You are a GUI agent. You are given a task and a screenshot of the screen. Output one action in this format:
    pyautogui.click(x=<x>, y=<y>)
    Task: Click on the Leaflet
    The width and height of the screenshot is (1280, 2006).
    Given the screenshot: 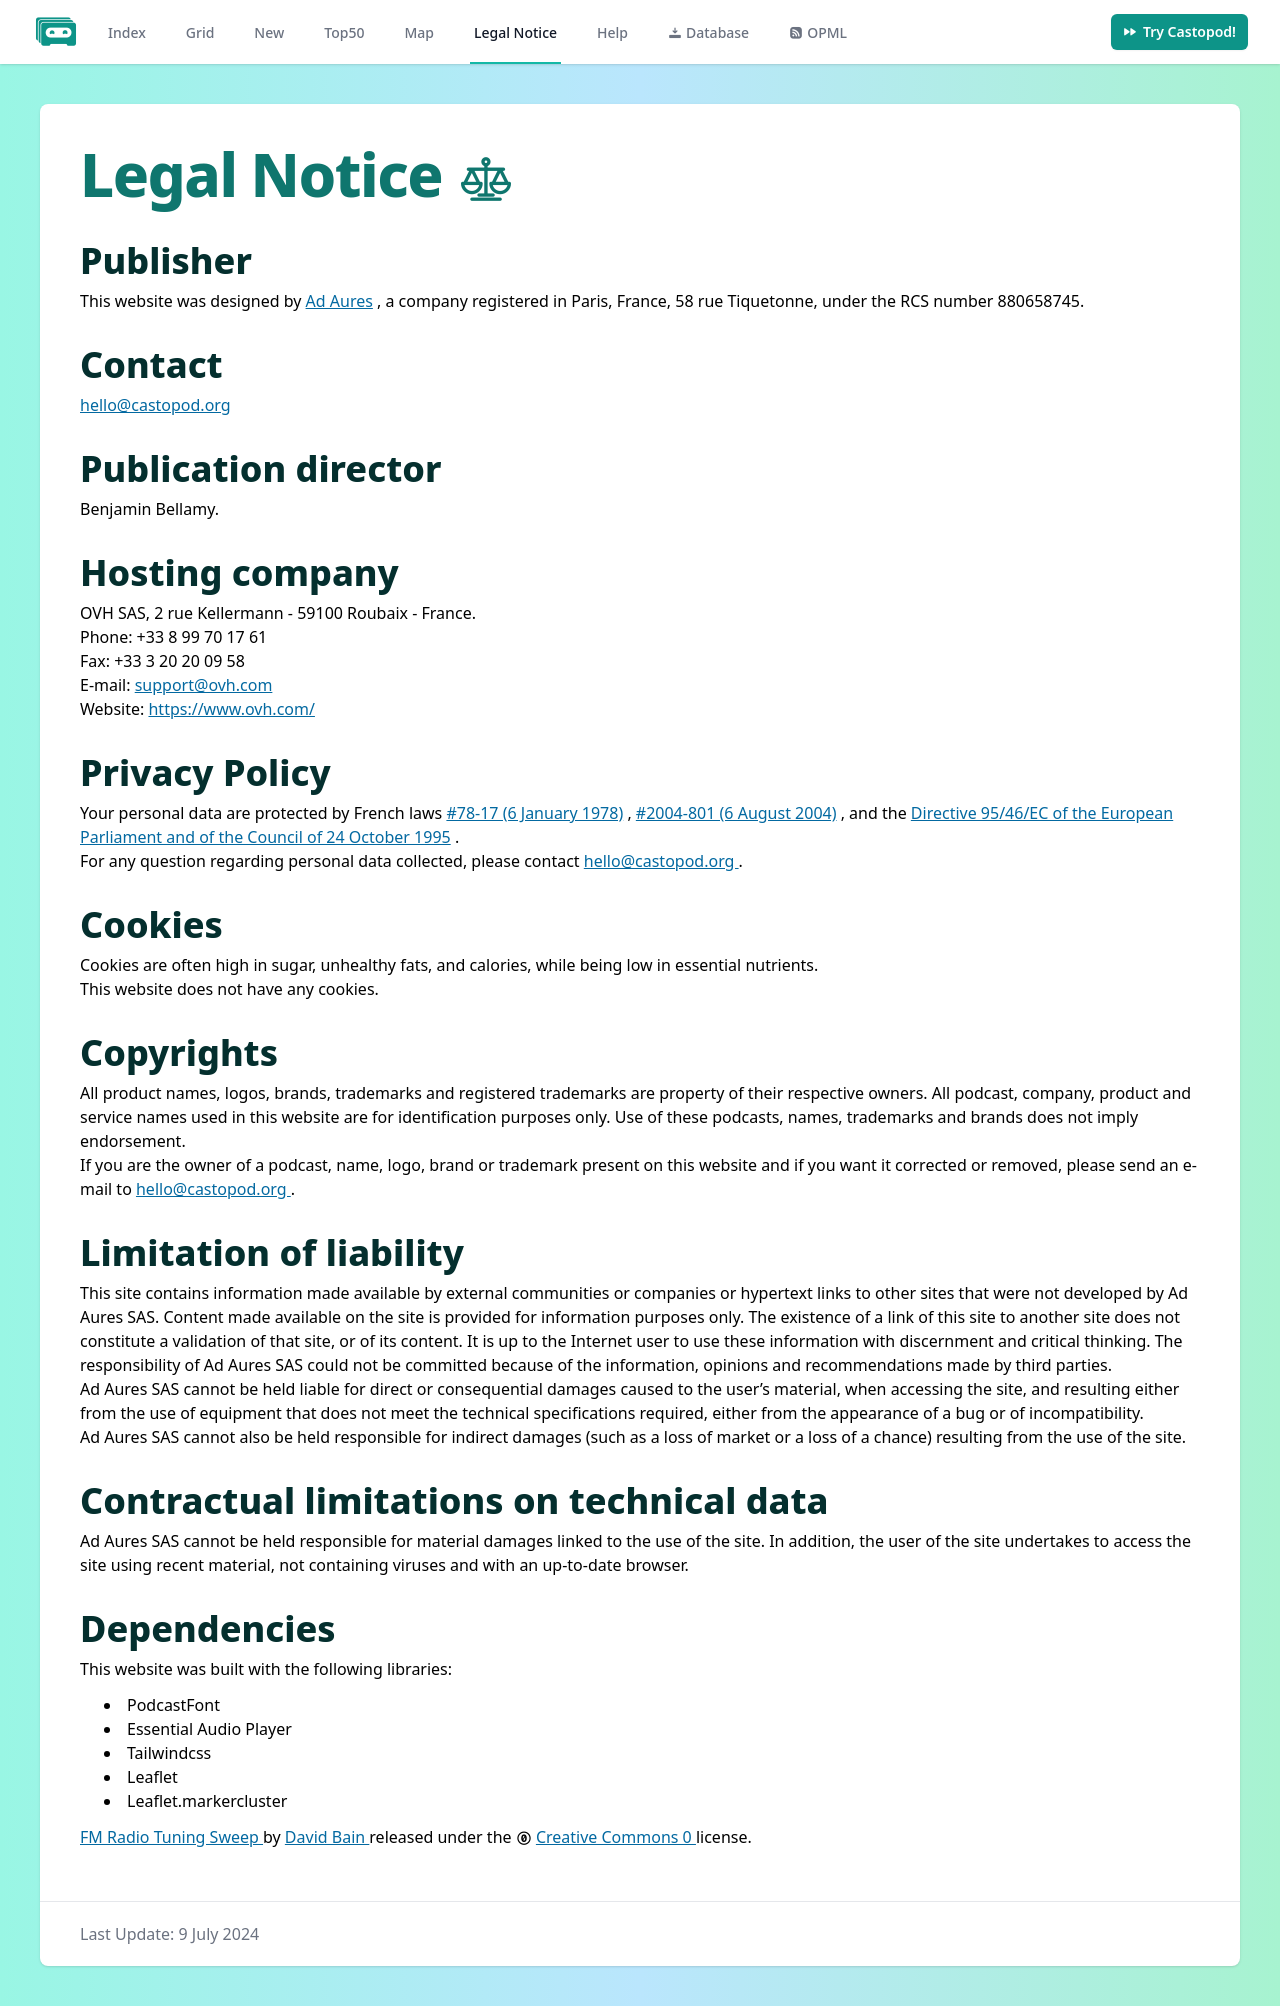 What is the action you would take?
    pyautogui.click(x=152, y=1777)
    